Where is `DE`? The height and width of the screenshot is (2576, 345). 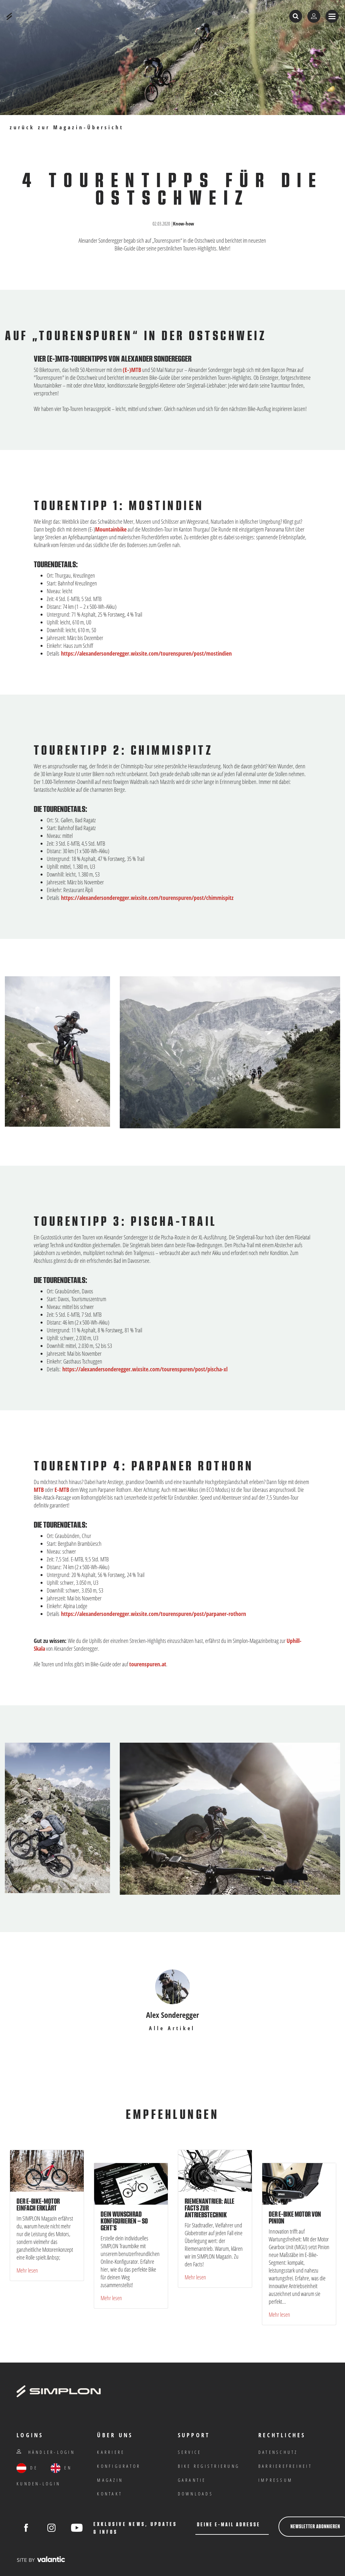
DE is located at coordinates (27, 2468).